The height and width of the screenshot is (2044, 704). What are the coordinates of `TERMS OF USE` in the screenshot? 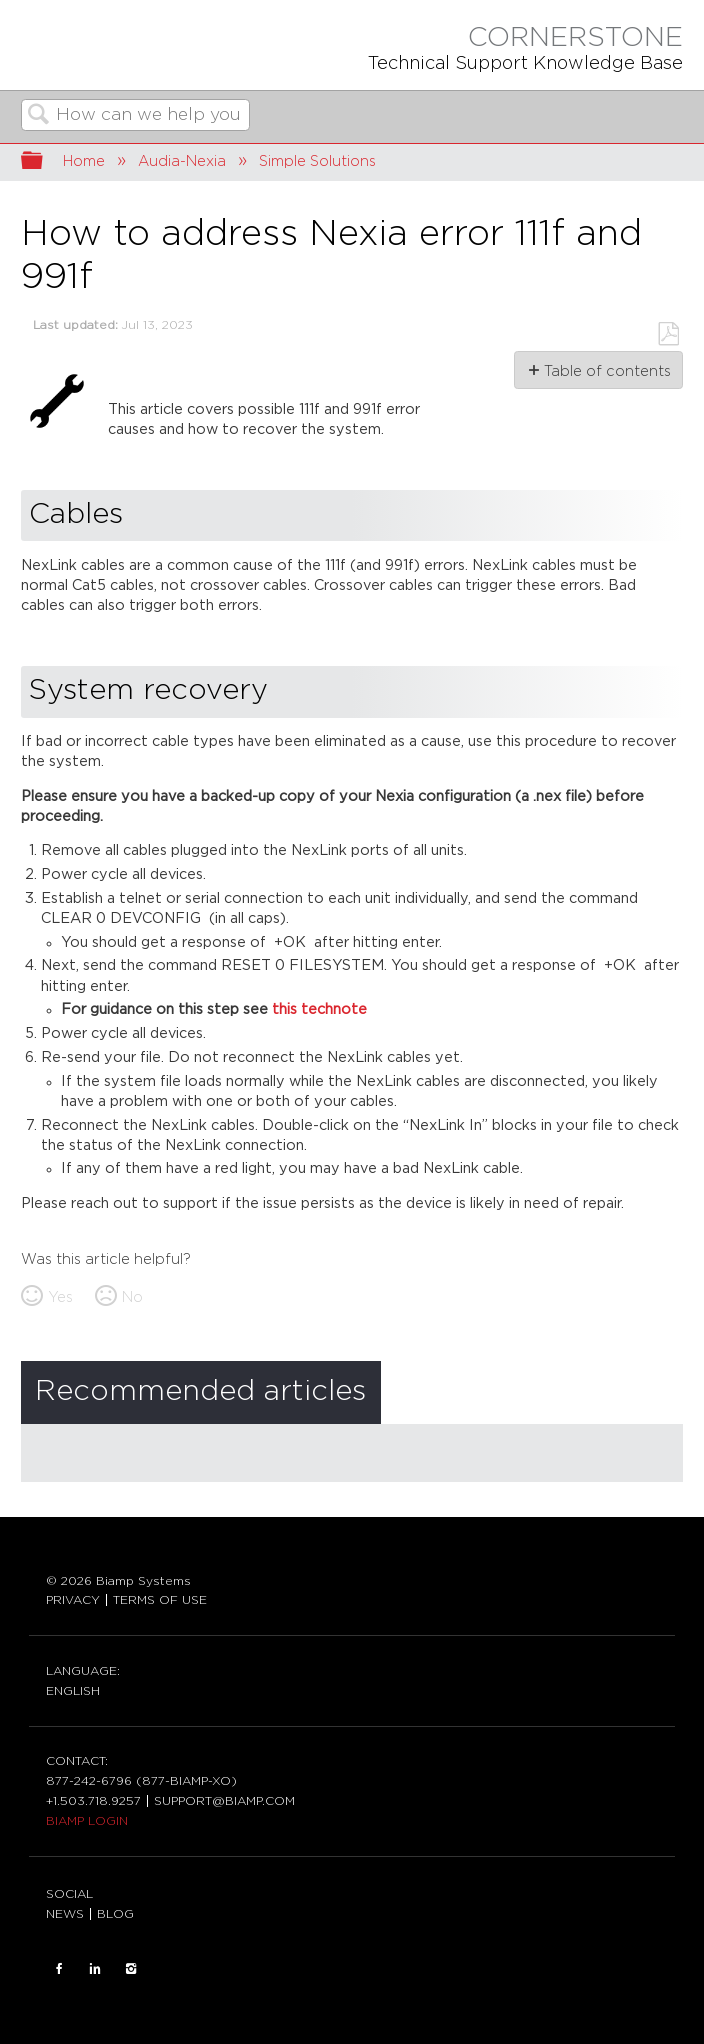 It's located at (160, 1600).